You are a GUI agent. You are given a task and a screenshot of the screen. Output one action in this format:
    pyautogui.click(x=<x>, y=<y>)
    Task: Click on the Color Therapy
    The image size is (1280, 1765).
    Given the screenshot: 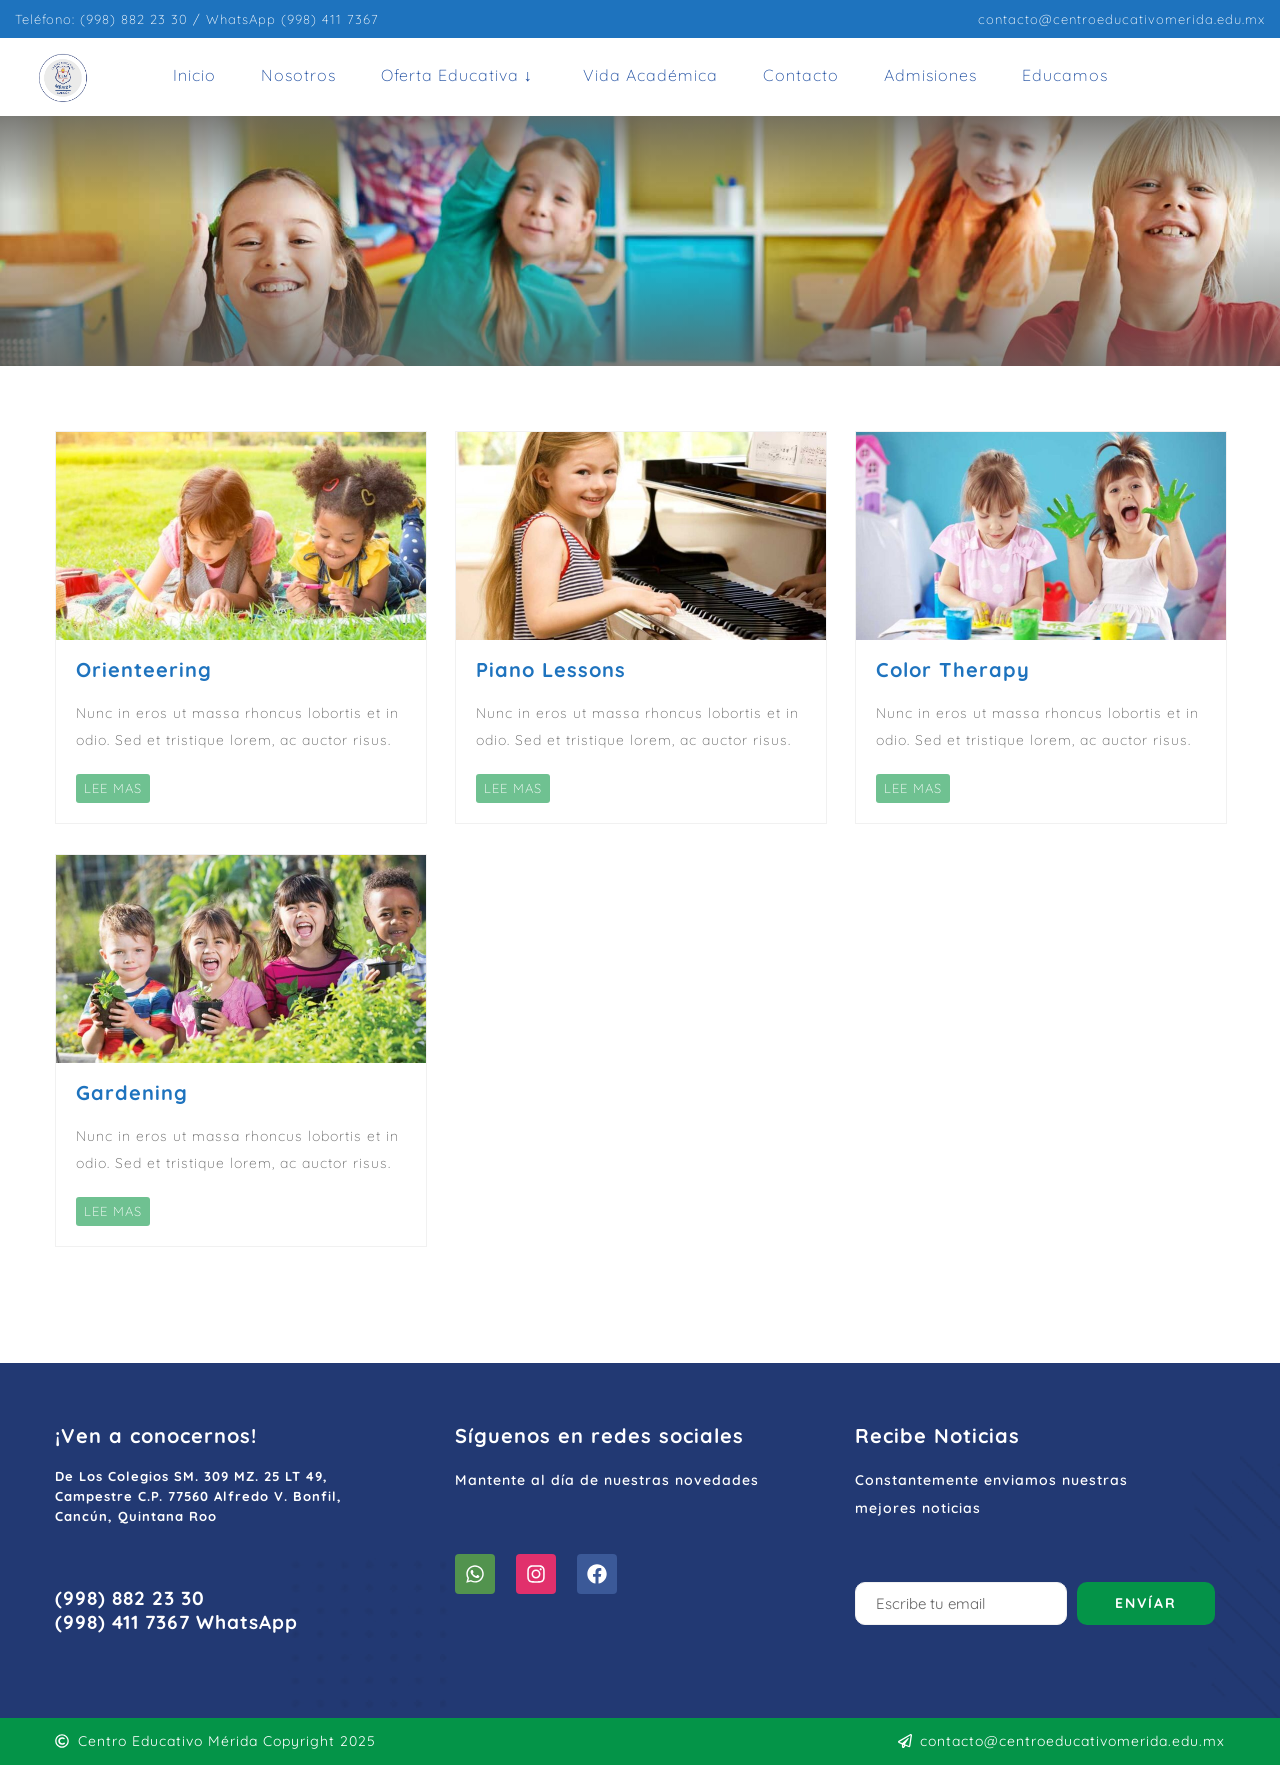 What is the action you would take?
    pyautogui.click(x=953, y=669)
    